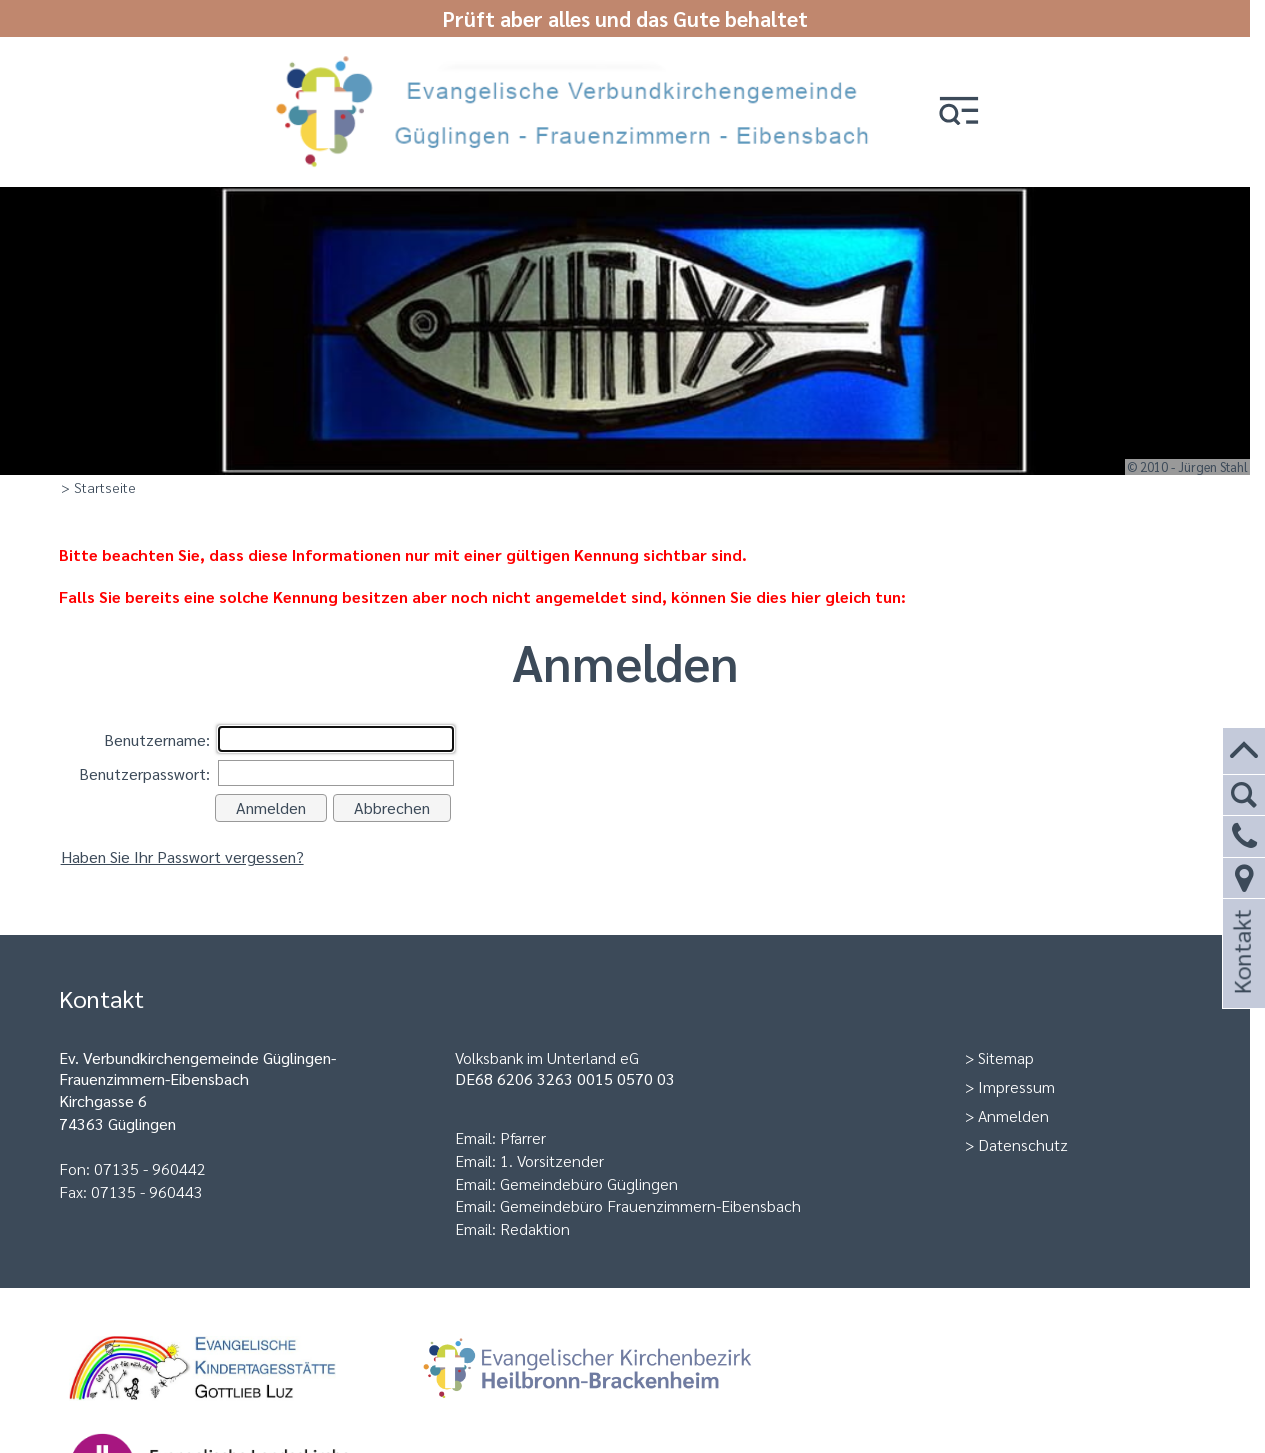 Image resolution: width=1265 pixels, height=1453 pixels. Describe the element at coordinates (959, 112) in the screenshot. I see `[button]` at that location.